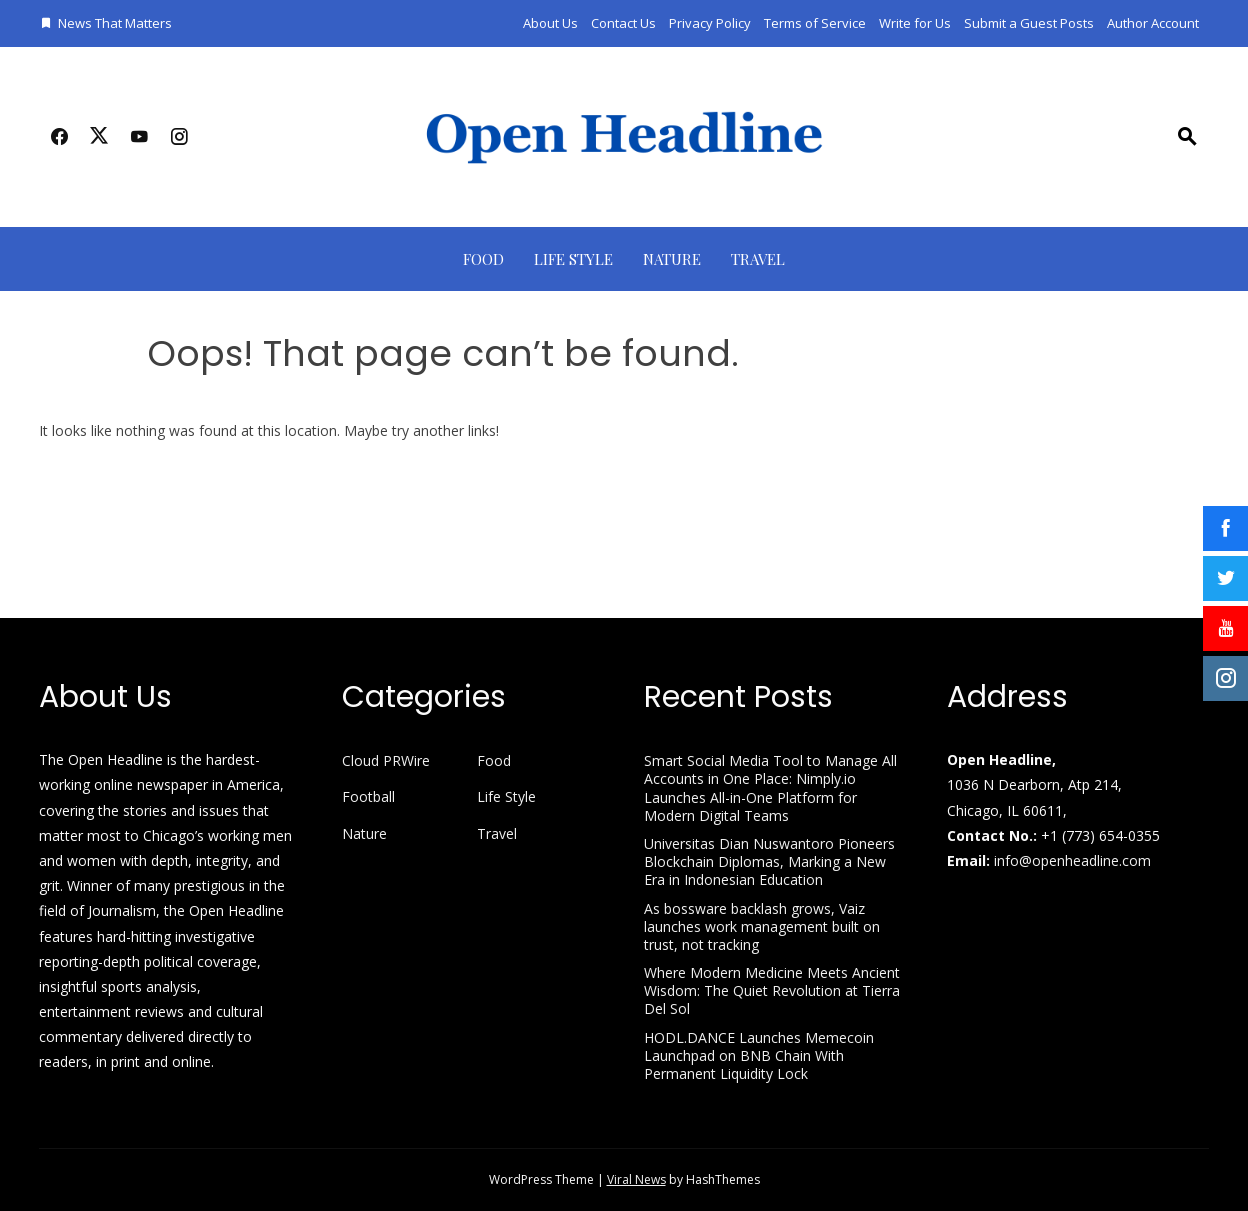 This screenshot has height=1211, width=1248. I want to click on Nature, so click(672, 259).